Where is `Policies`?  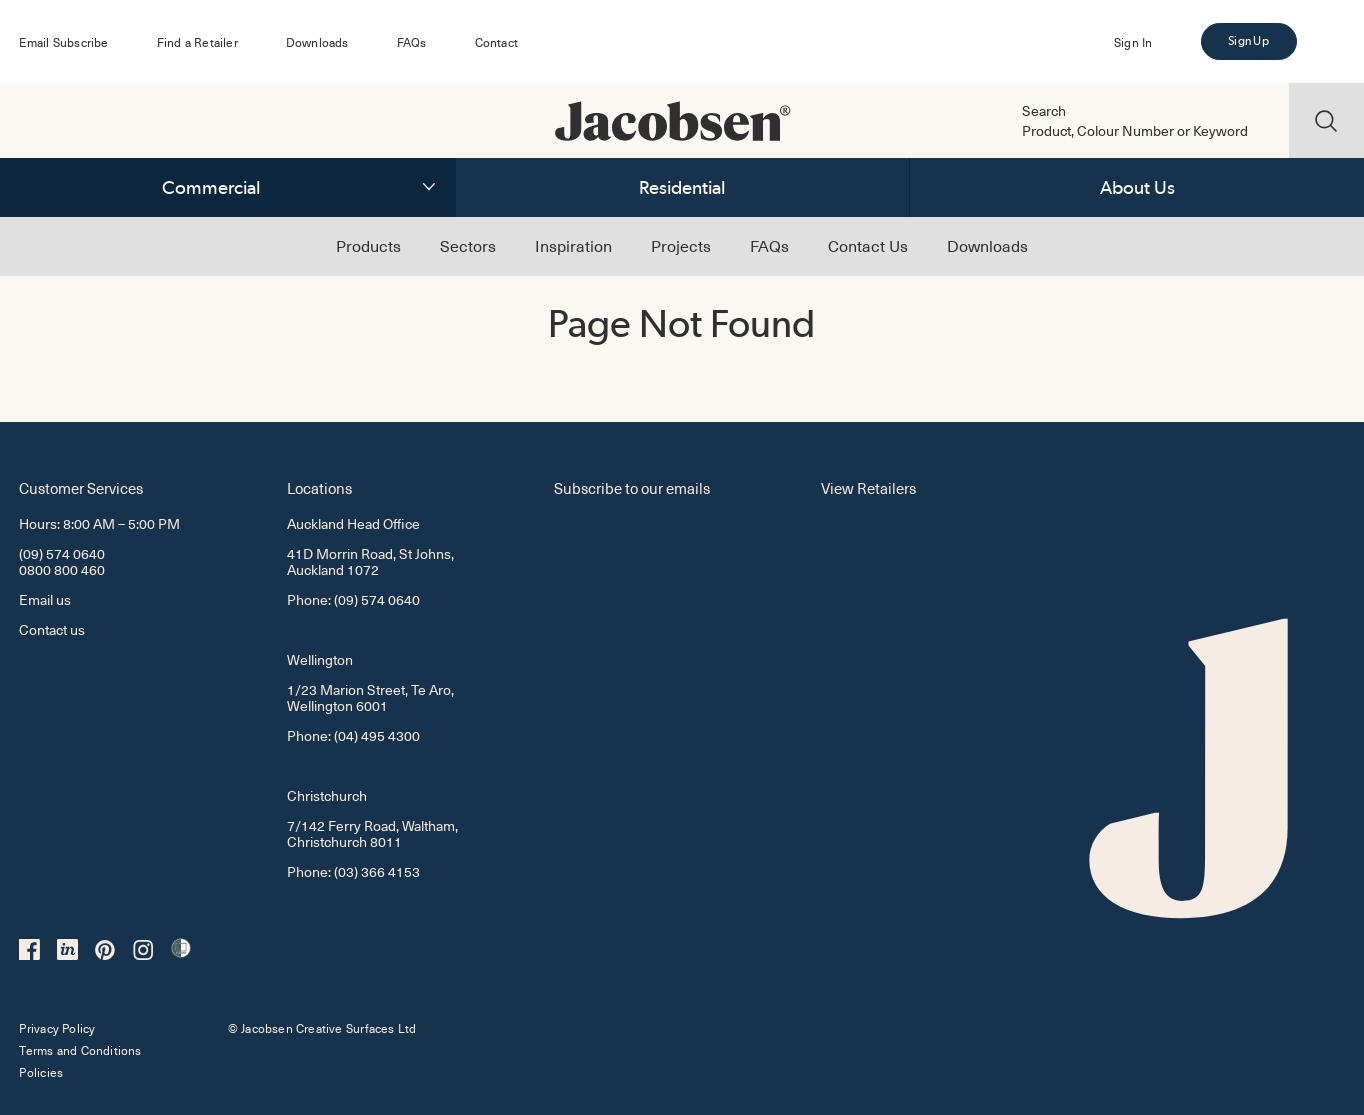 Policies is located at coordinates (41, 1072).